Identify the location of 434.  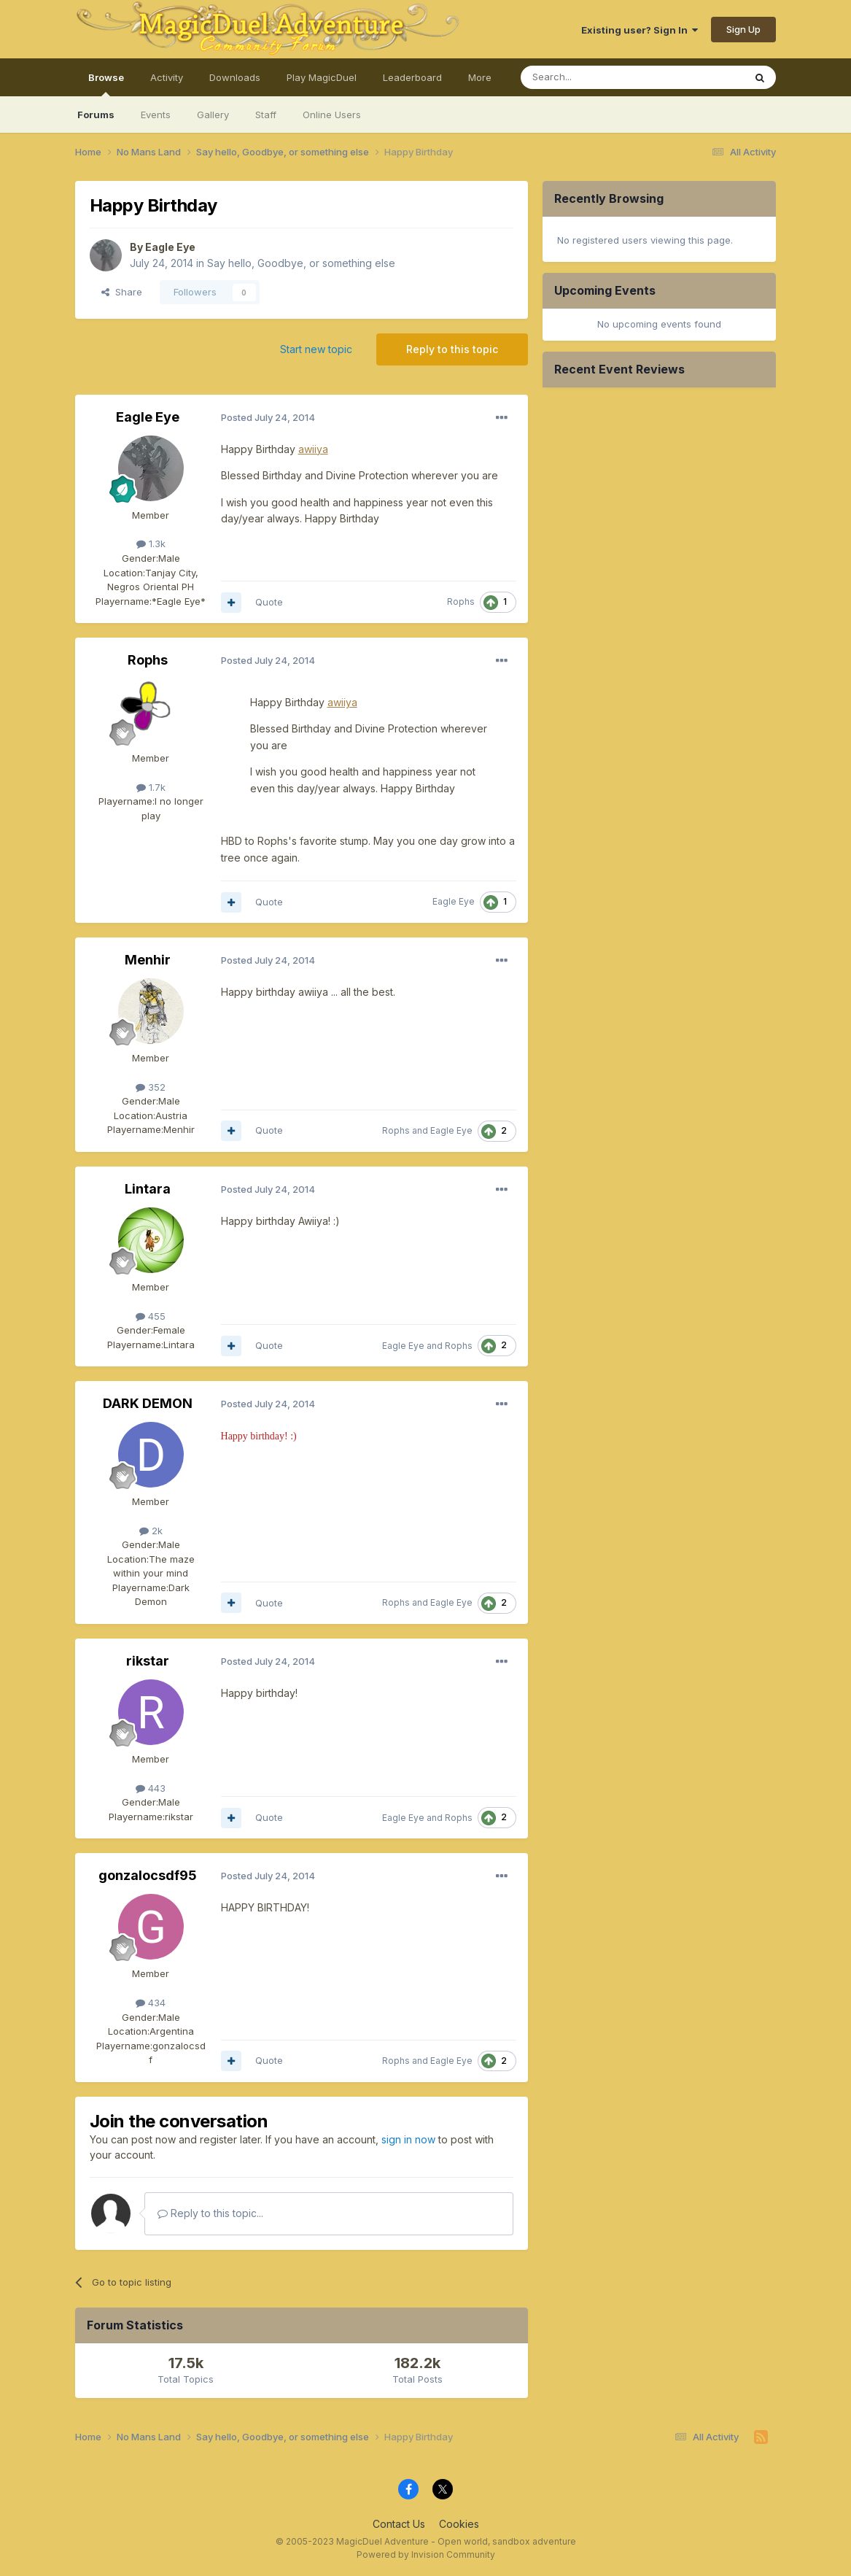
(151, 2002).